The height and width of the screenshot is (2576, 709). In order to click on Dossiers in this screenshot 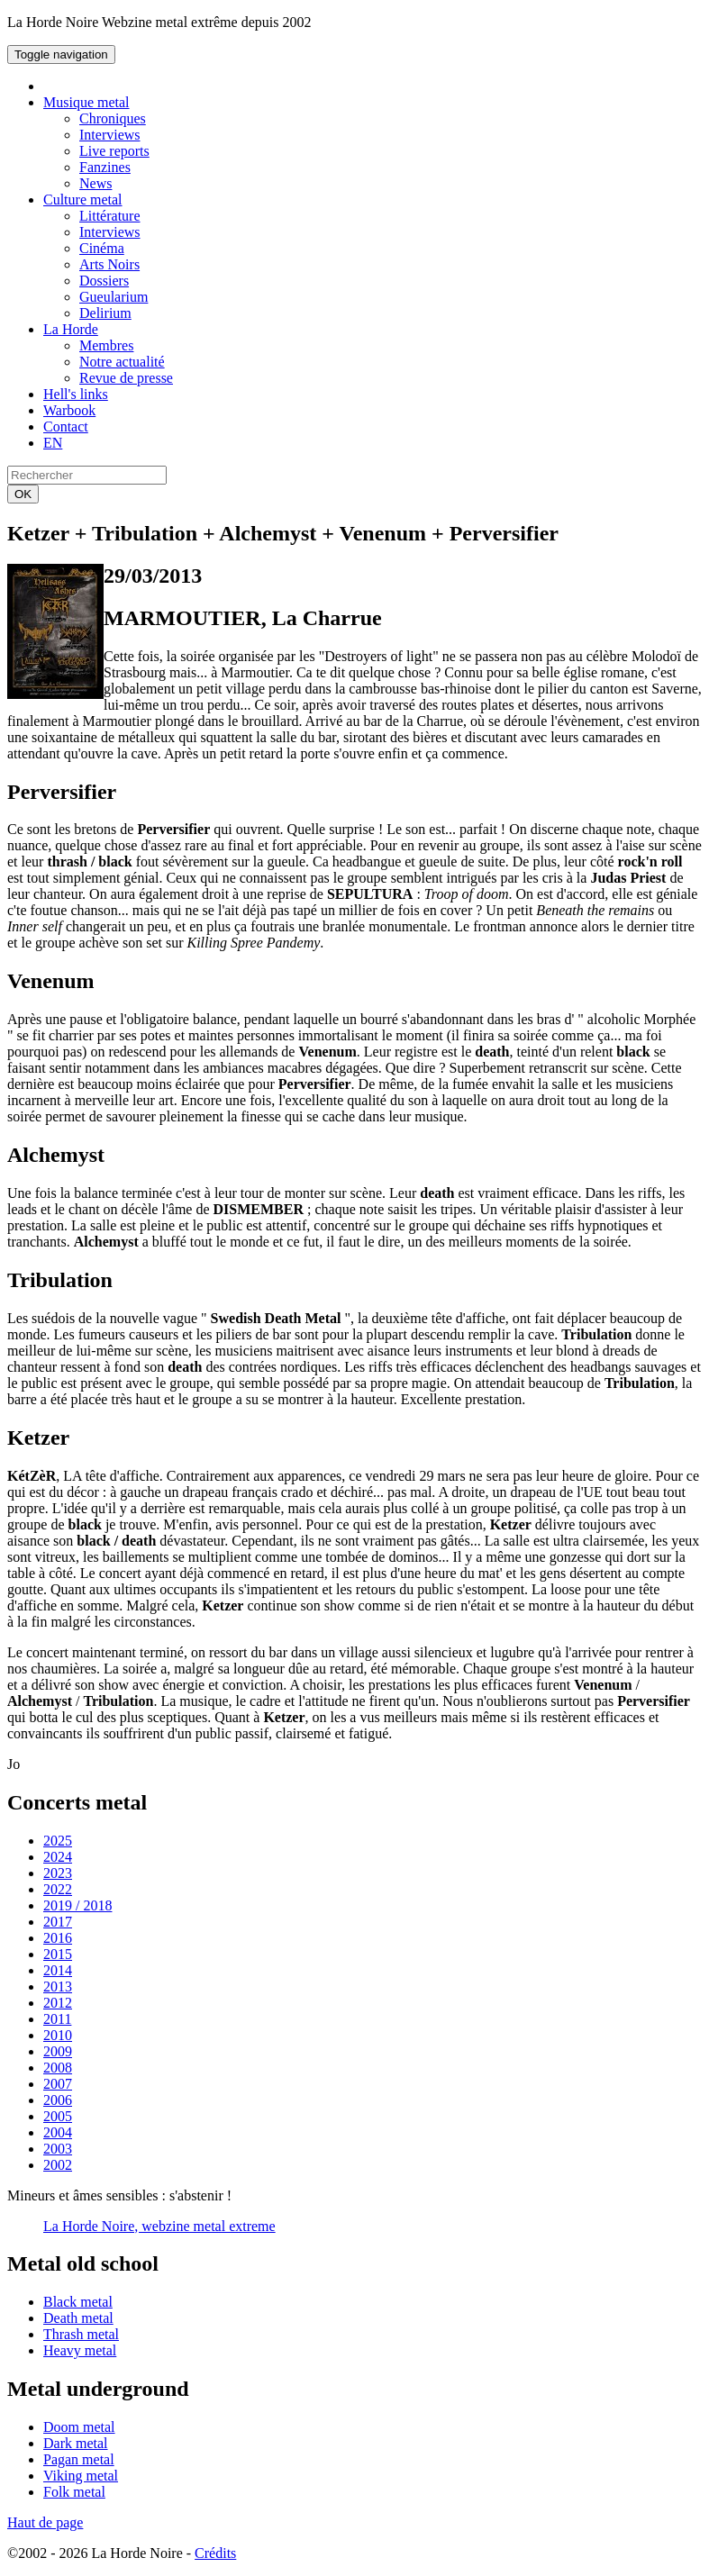, I will do `click(104, 280)`.